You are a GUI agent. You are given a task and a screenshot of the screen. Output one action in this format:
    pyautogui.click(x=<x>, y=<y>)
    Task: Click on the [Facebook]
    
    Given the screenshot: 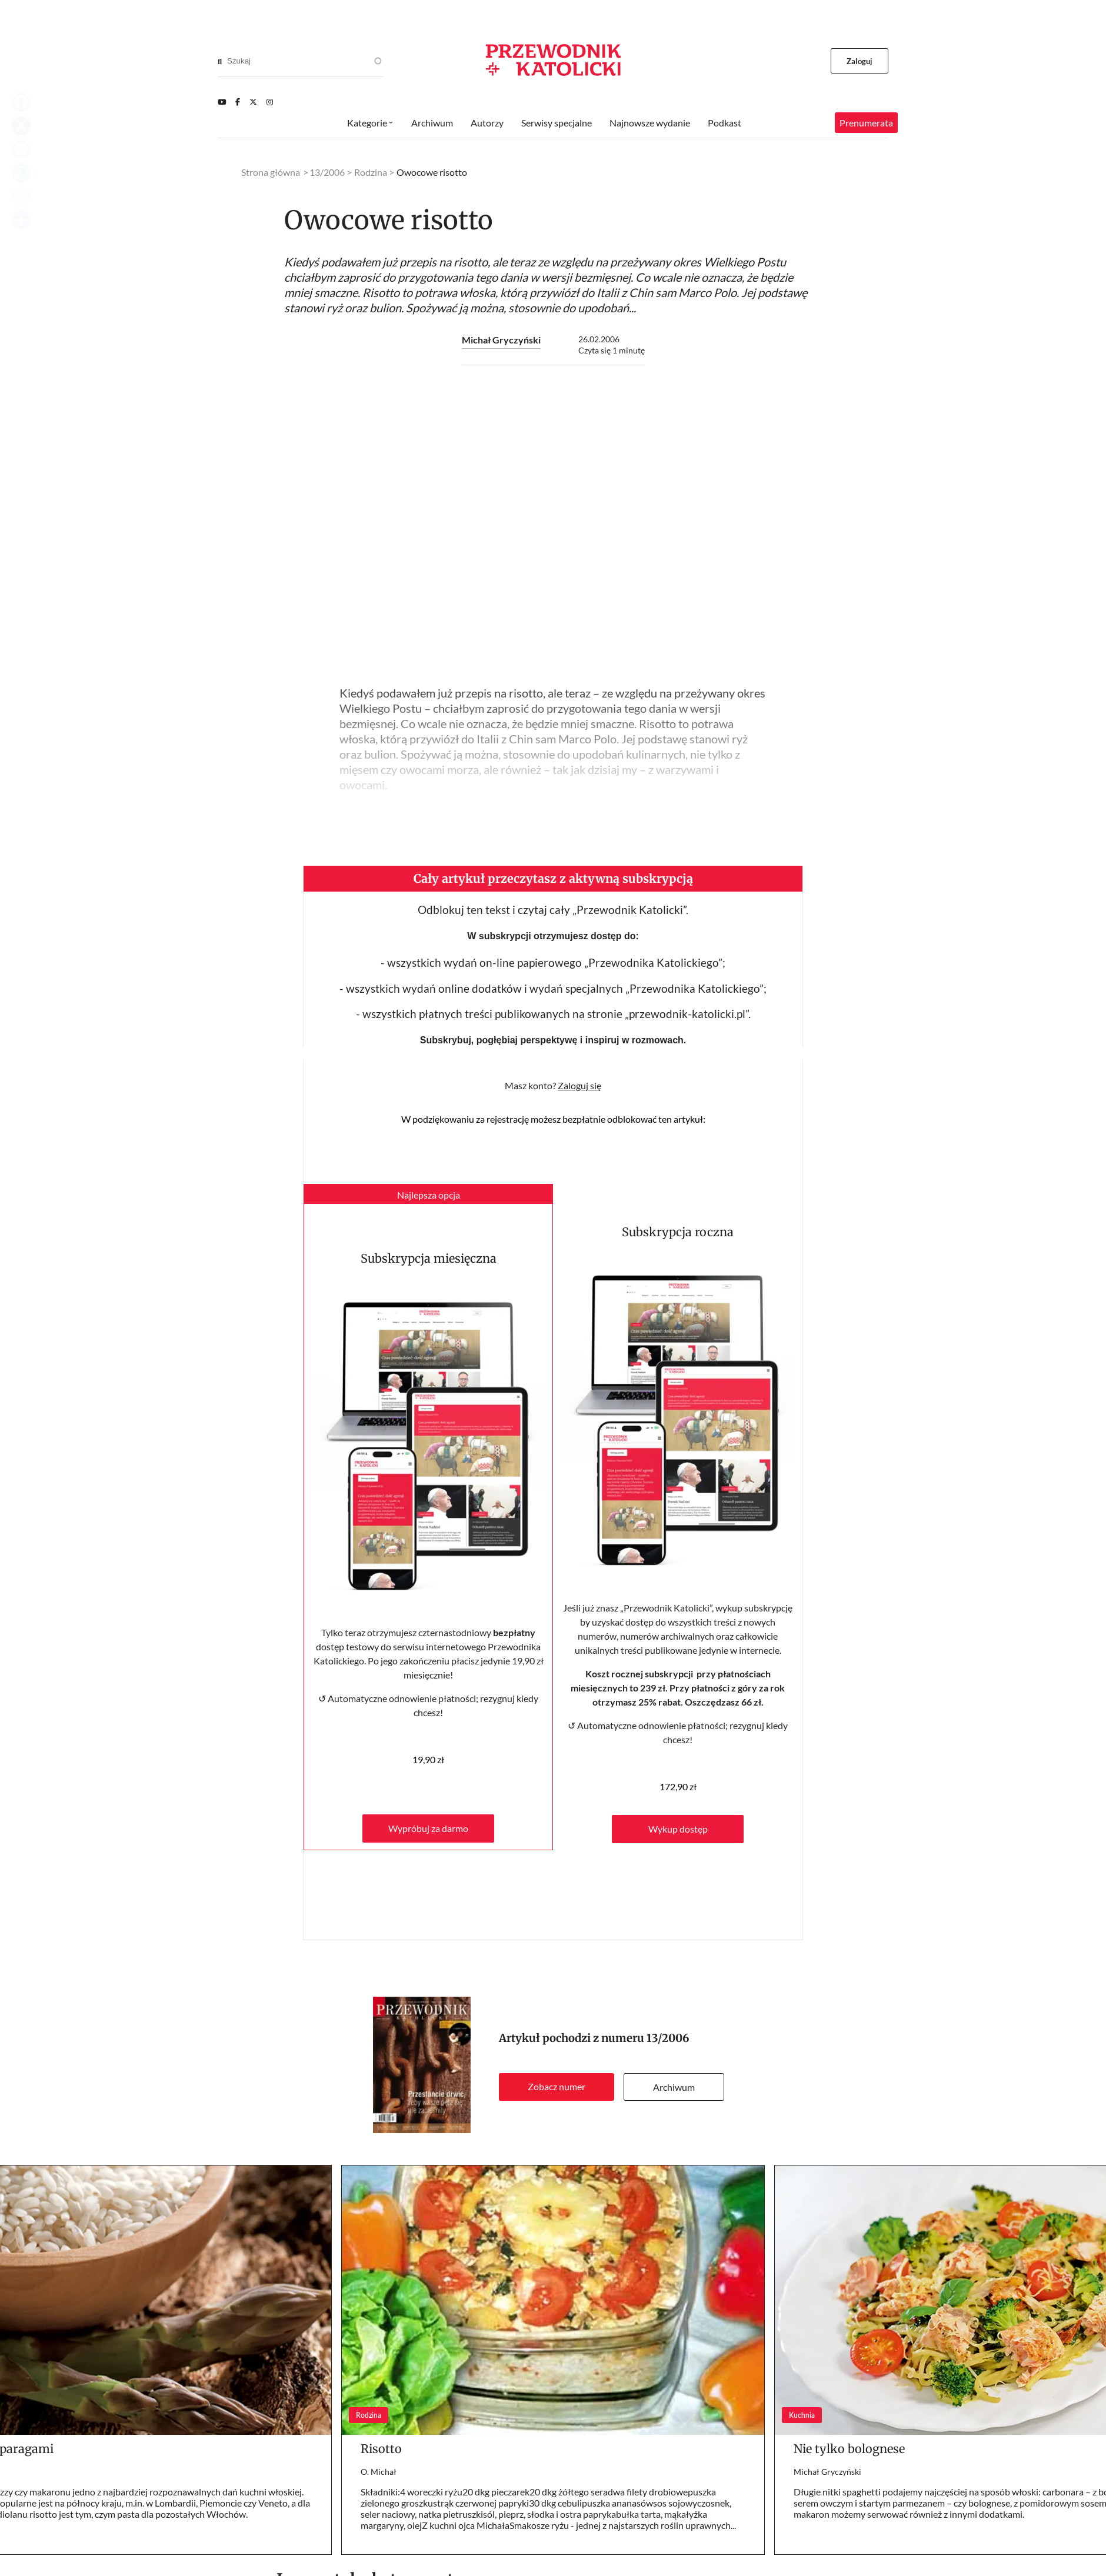 What is the action you would take?
    pyautogui.click(x=237, y=101)
    